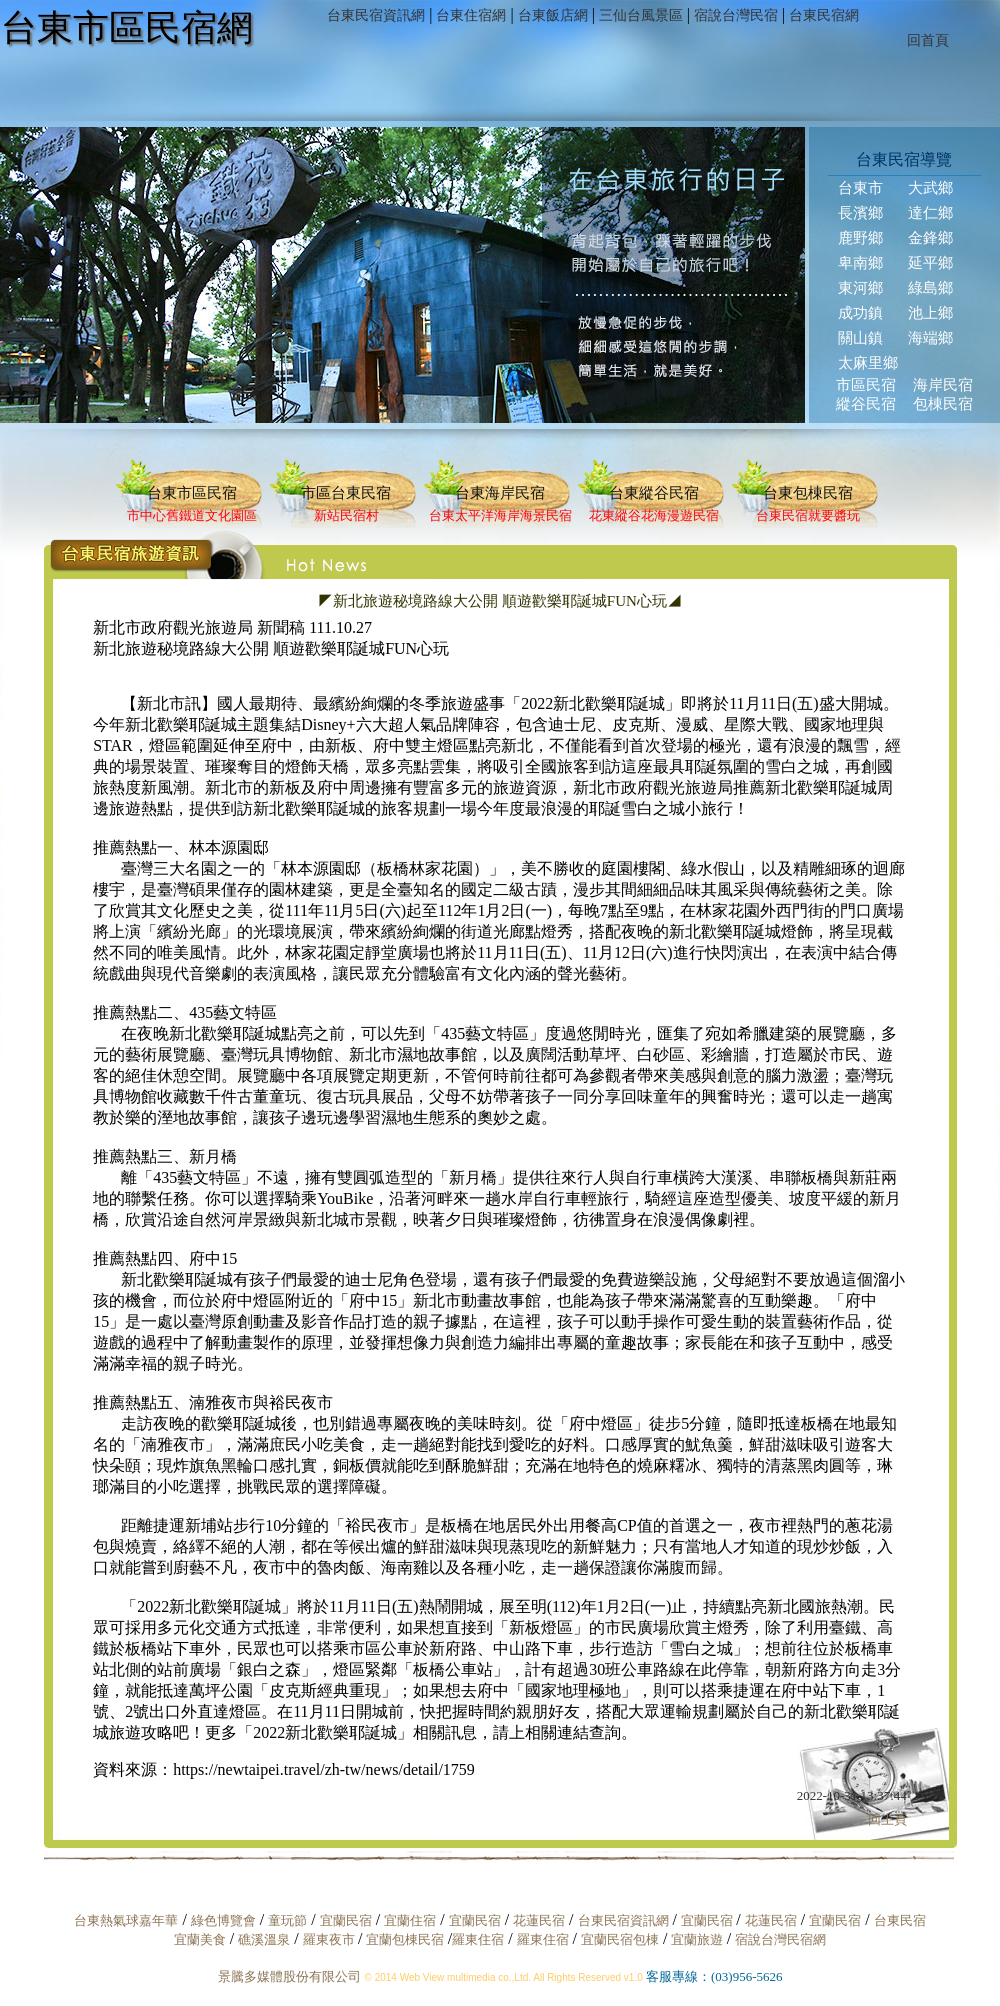 The height and width of the screenshot is (2006, 1000). I want to click on 綠色博覽會, so click(223, 1920).